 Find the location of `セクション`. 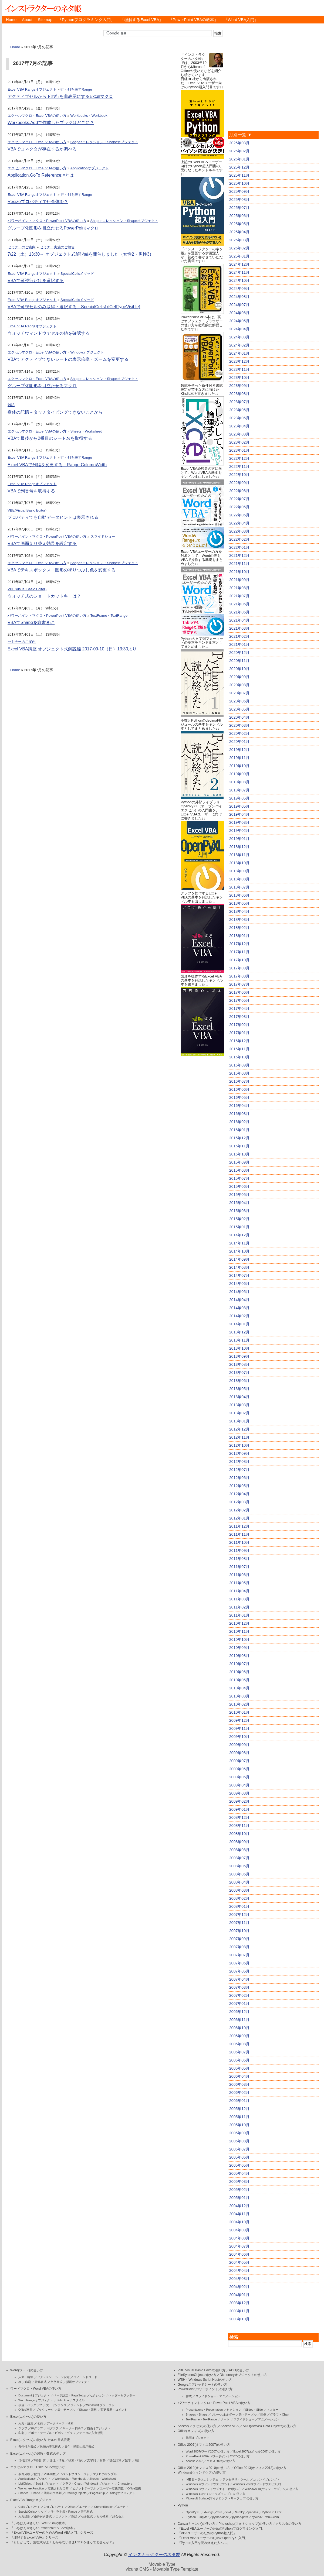

セクション is located at coordinates (97, 2395).